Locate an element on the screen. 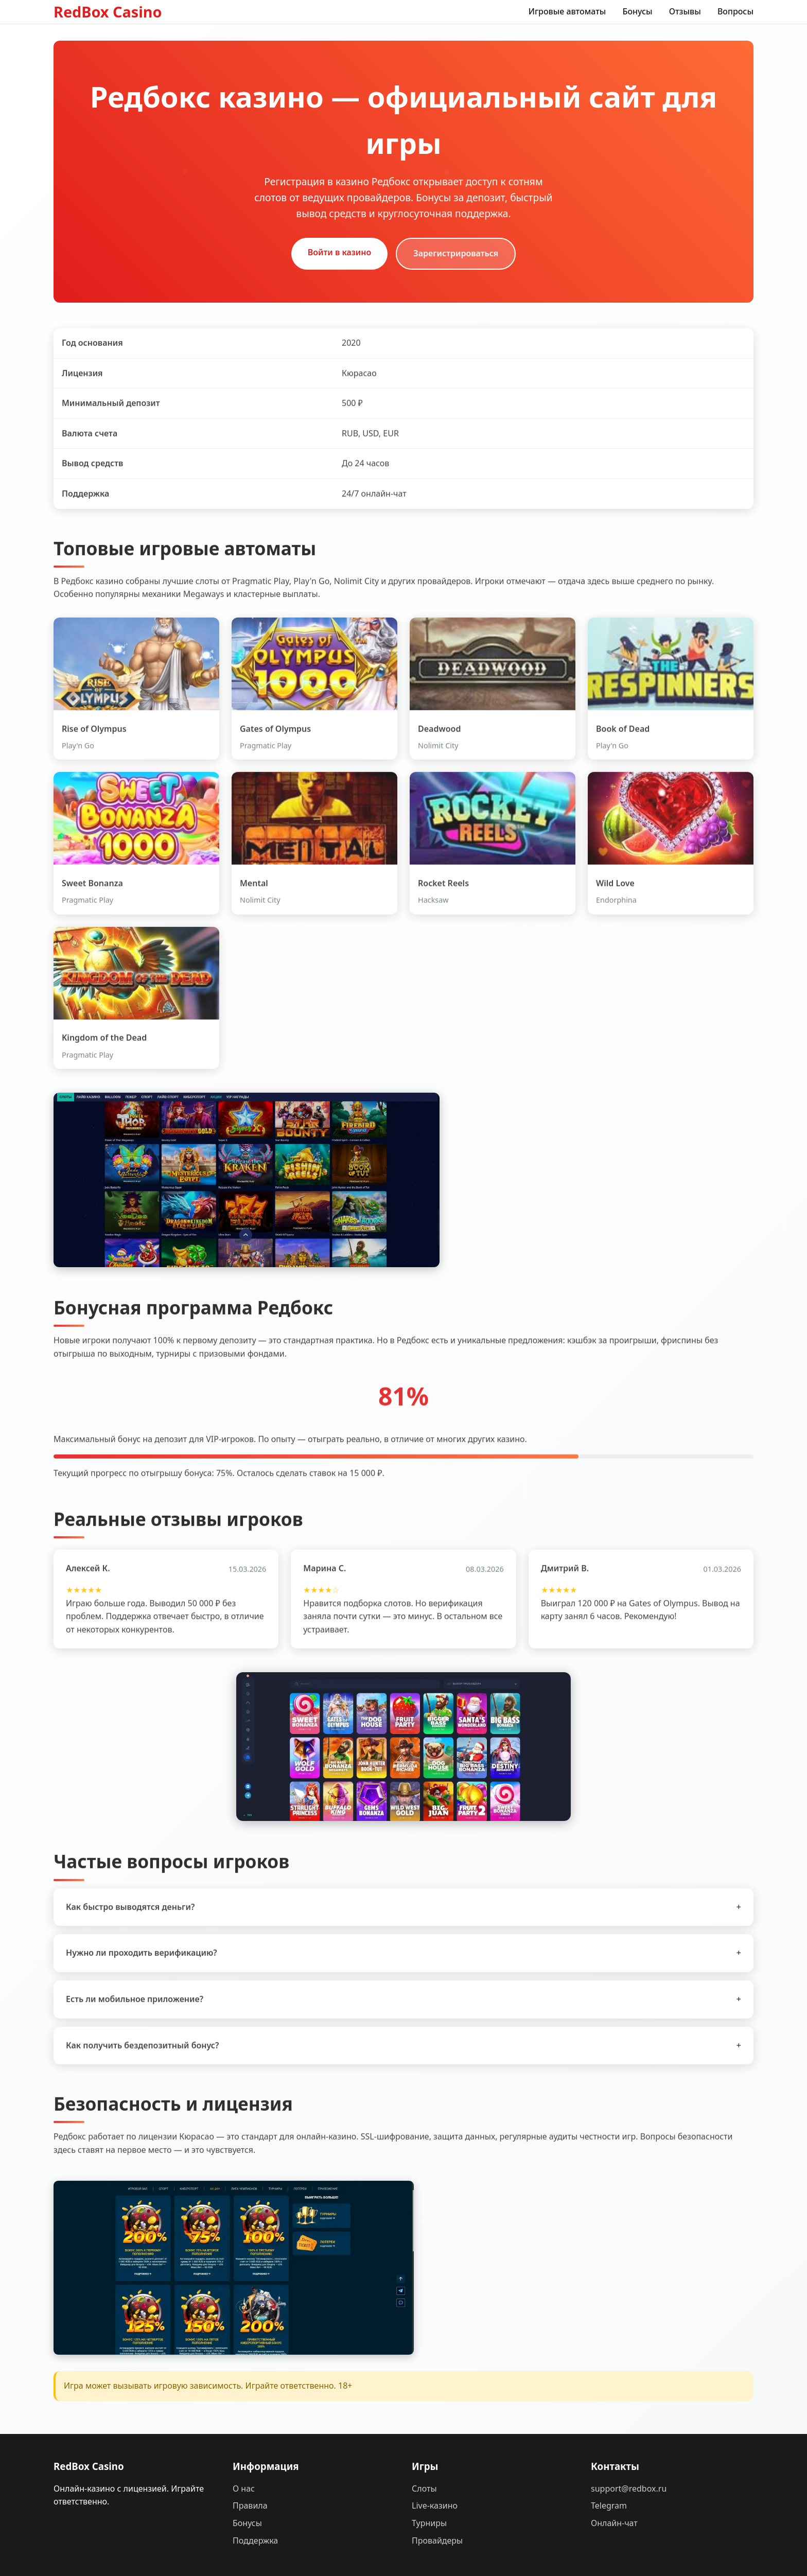 The image size is (807, 2576). Игровые автоматы is located at coordinates (567, 11).